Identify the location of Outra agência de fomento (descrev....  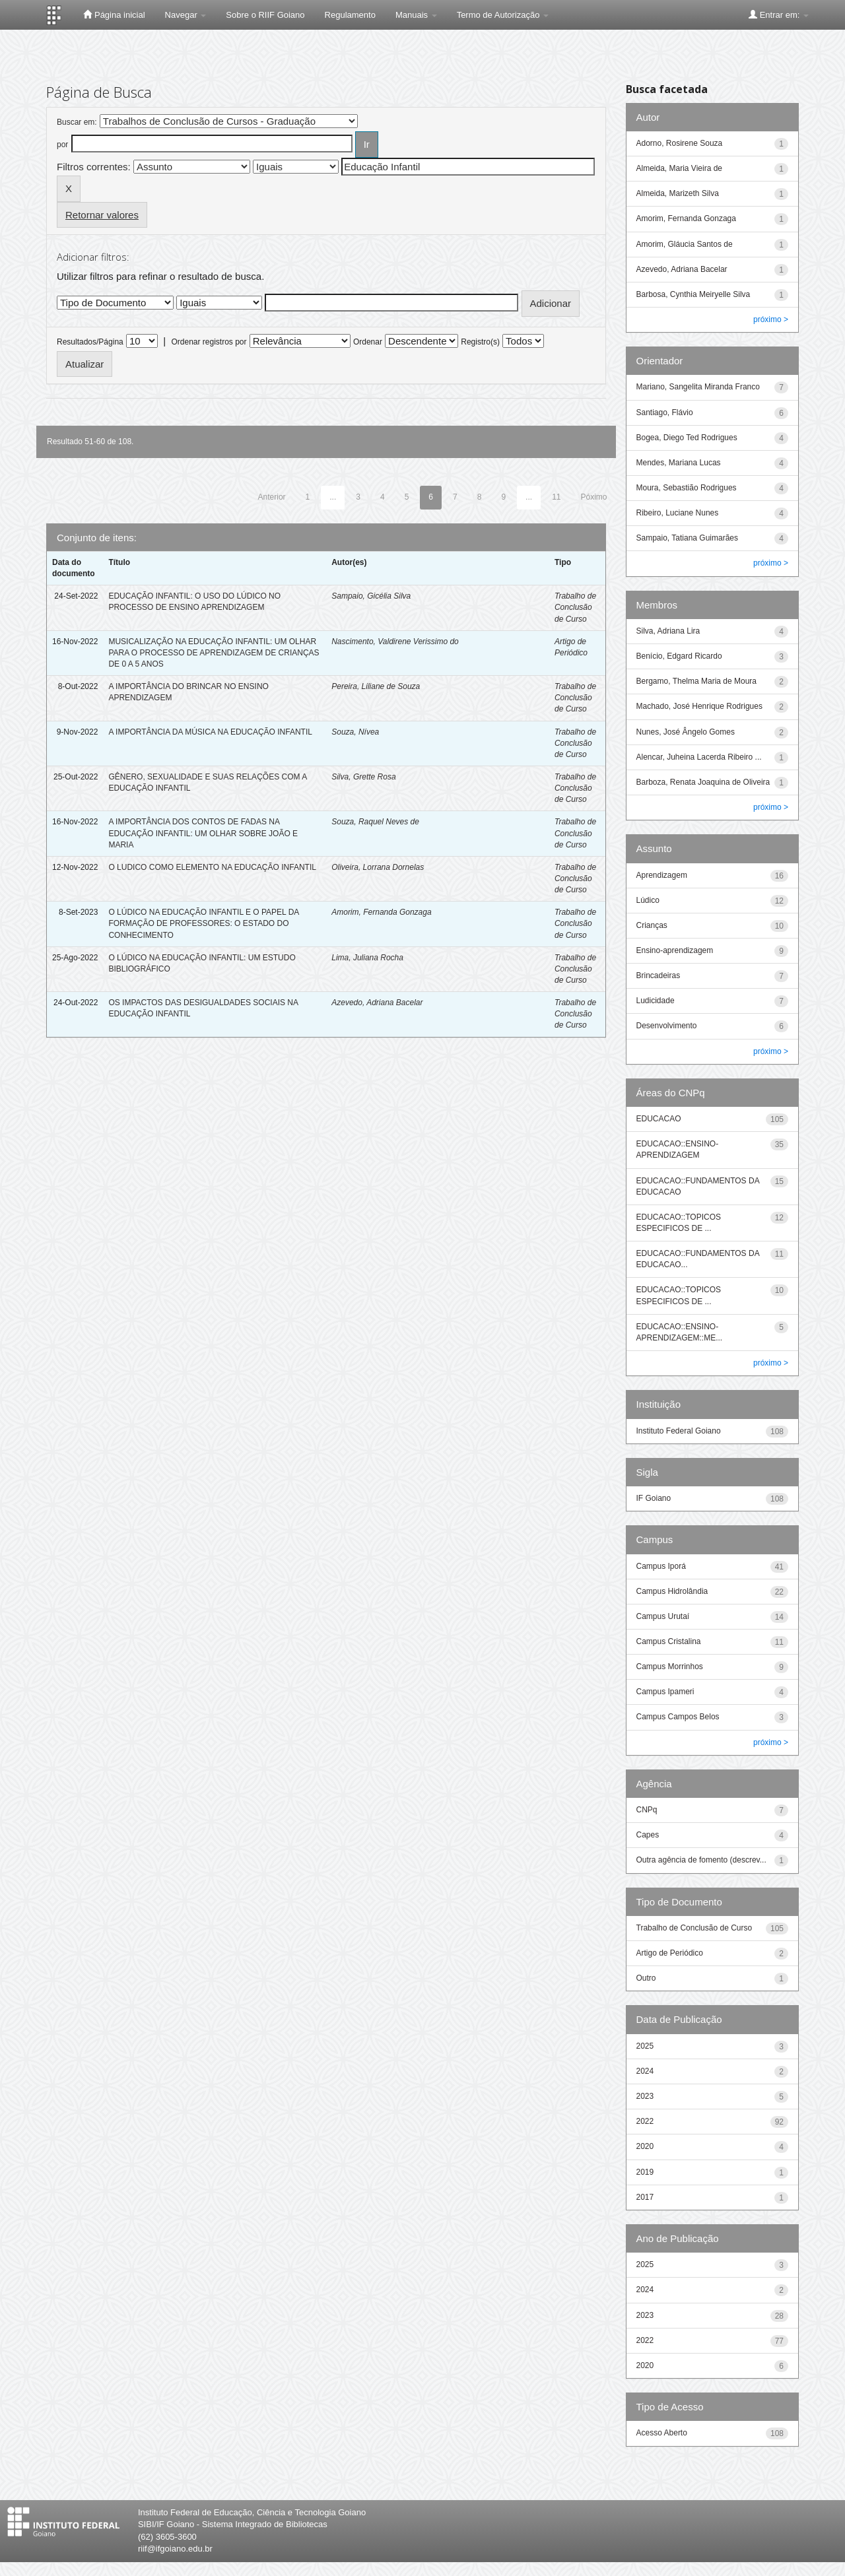
(701, 1860).